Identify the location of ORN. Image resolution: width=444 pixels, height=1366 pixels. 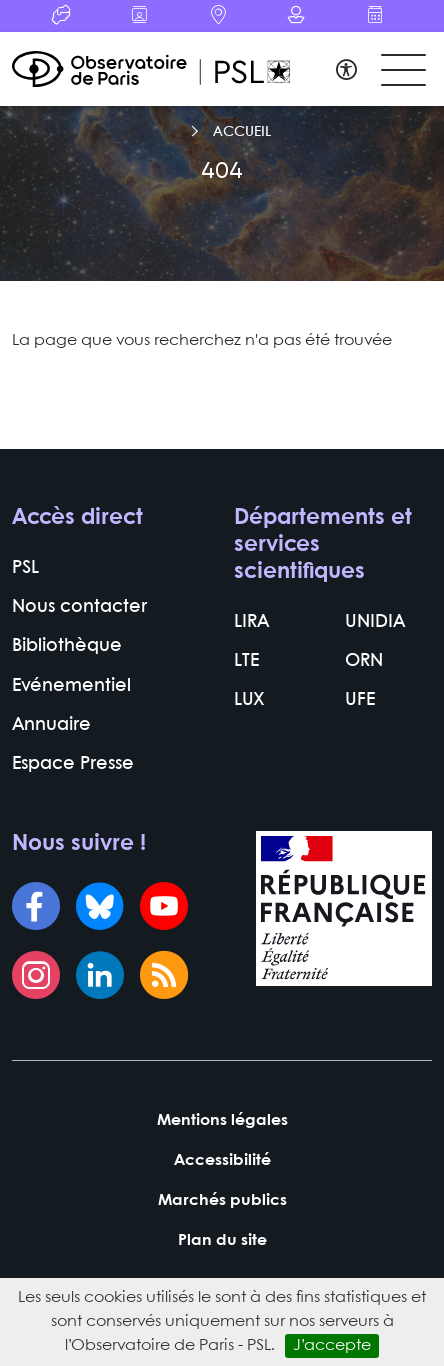
(364, 661).